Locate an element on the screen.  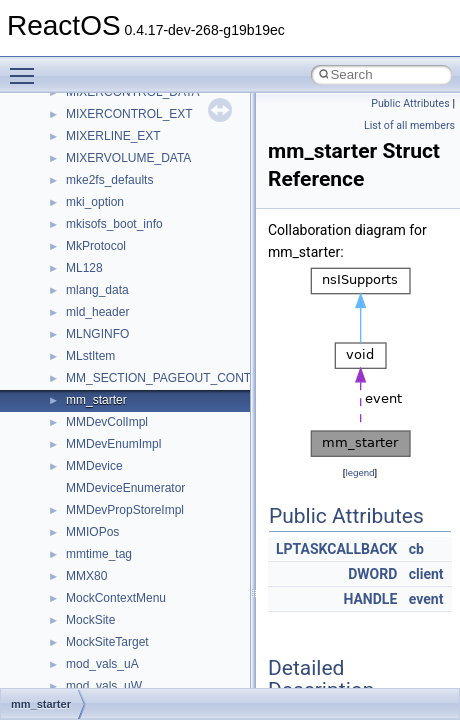
mki_option is located at coordinates (95, 202).